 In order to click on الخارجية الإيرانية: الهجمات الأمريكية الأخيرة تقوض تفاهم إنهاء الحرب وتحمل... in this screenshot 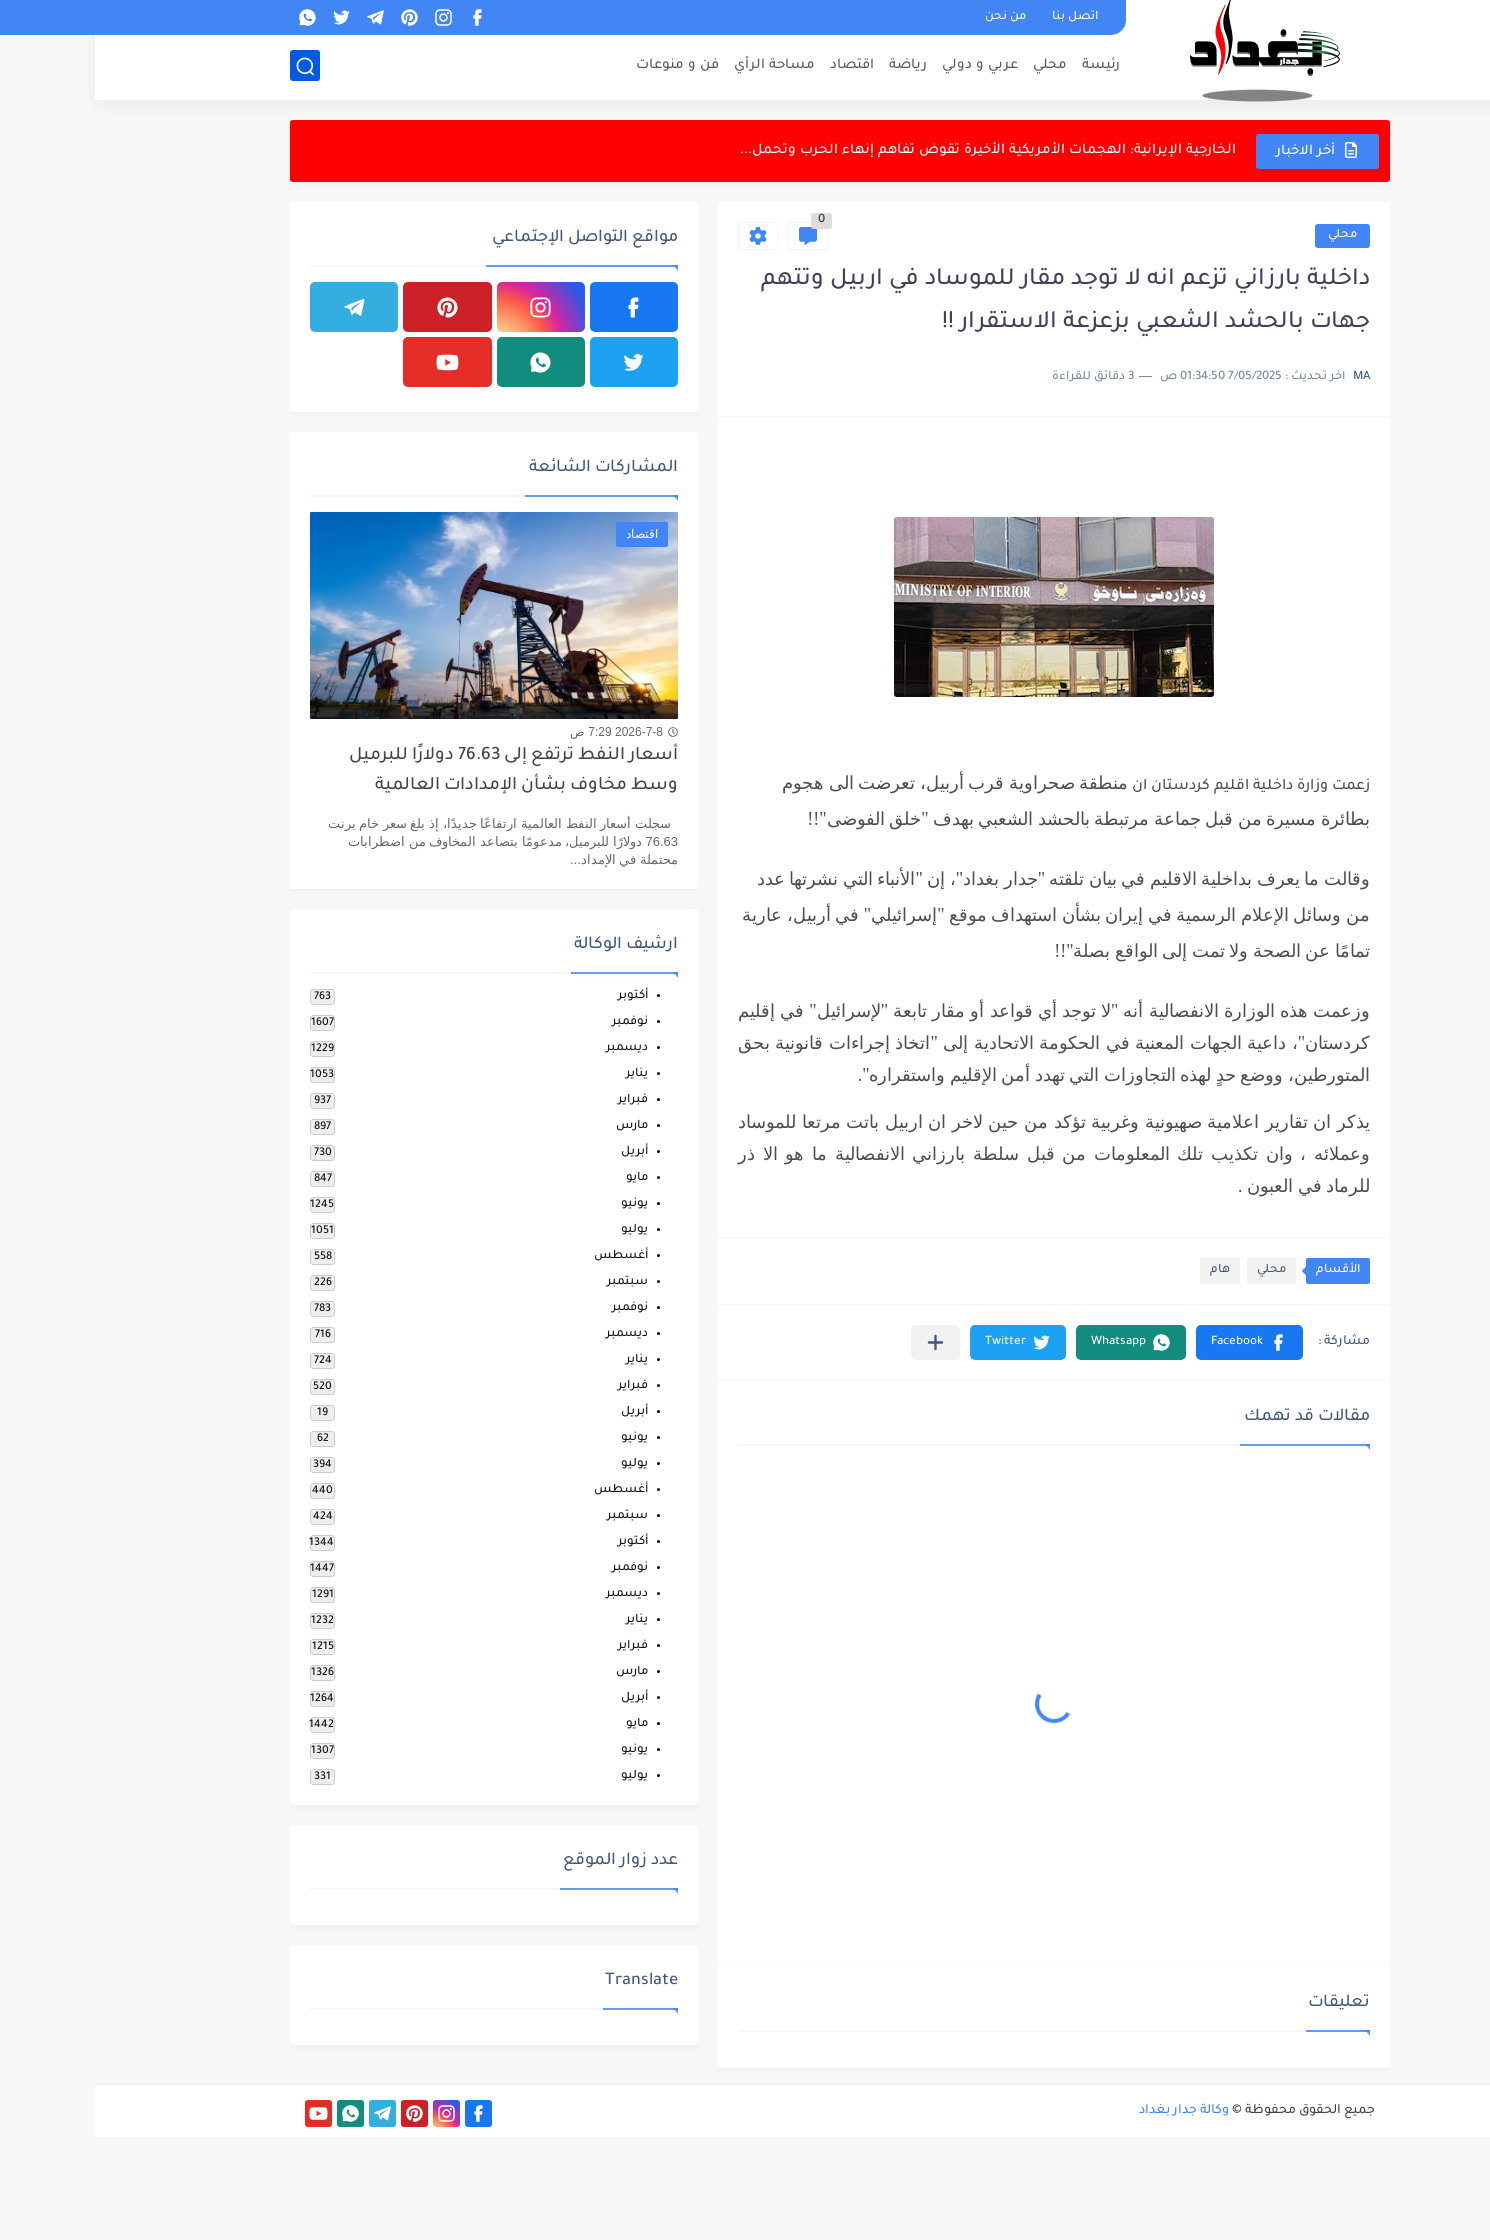, I will do `click(893, 150)`.